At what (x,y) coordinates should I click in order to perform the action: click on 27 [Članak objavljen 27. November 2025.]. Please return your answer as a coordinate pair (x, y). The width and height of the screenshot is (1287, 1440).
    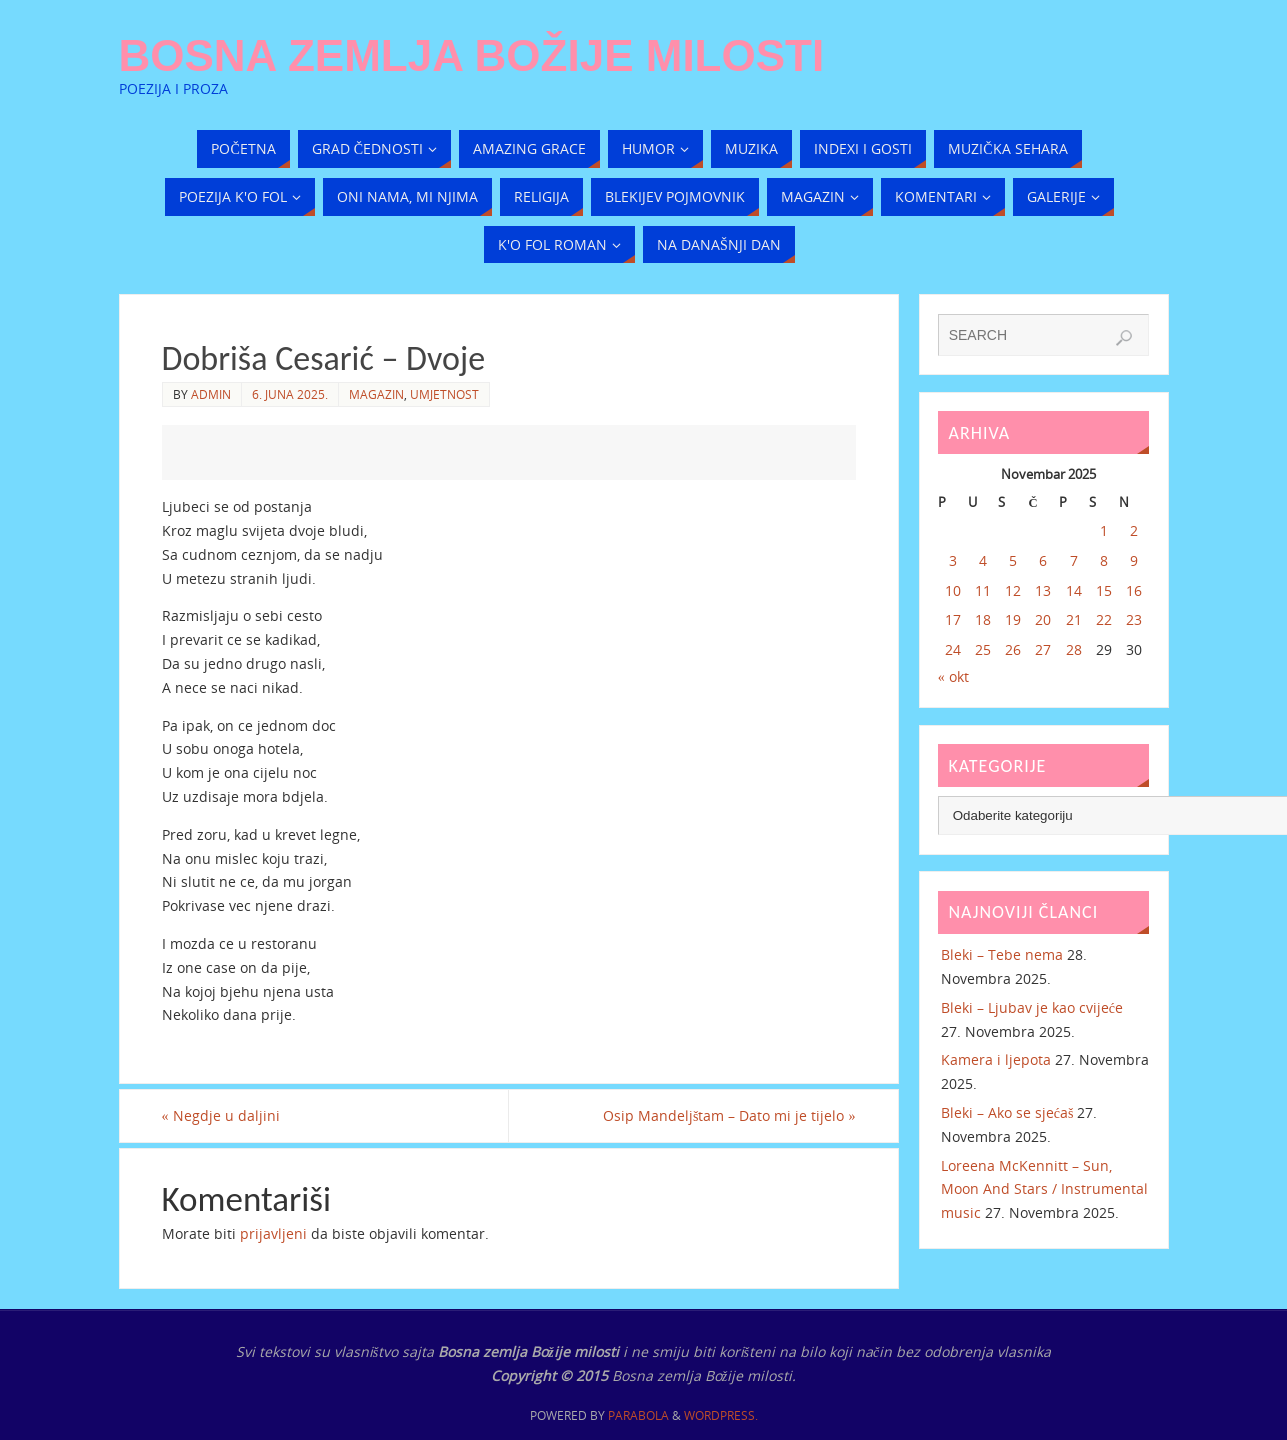
    Looking at the image, I should click on (1043, 649).